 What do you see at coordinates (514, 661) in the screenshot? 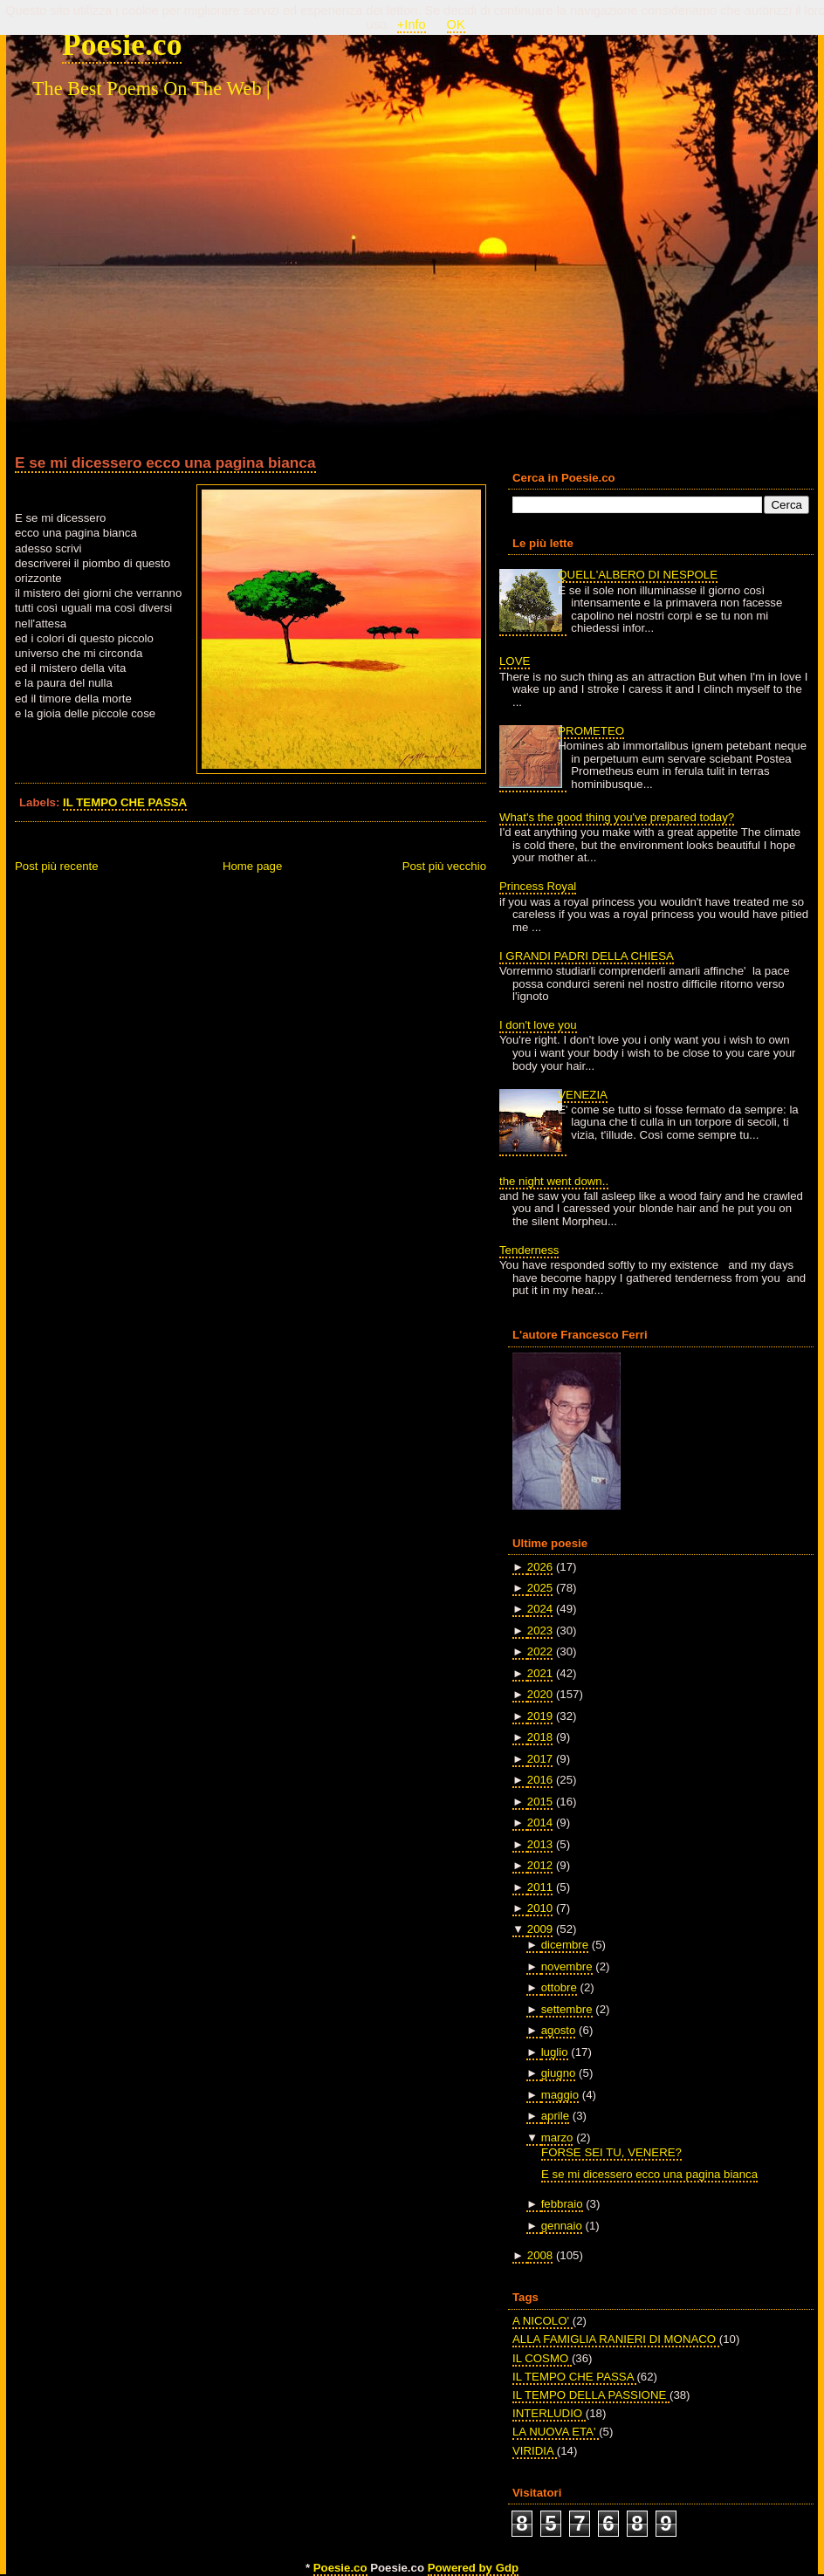
I see `LOVE` at bounding box center [514, 661].